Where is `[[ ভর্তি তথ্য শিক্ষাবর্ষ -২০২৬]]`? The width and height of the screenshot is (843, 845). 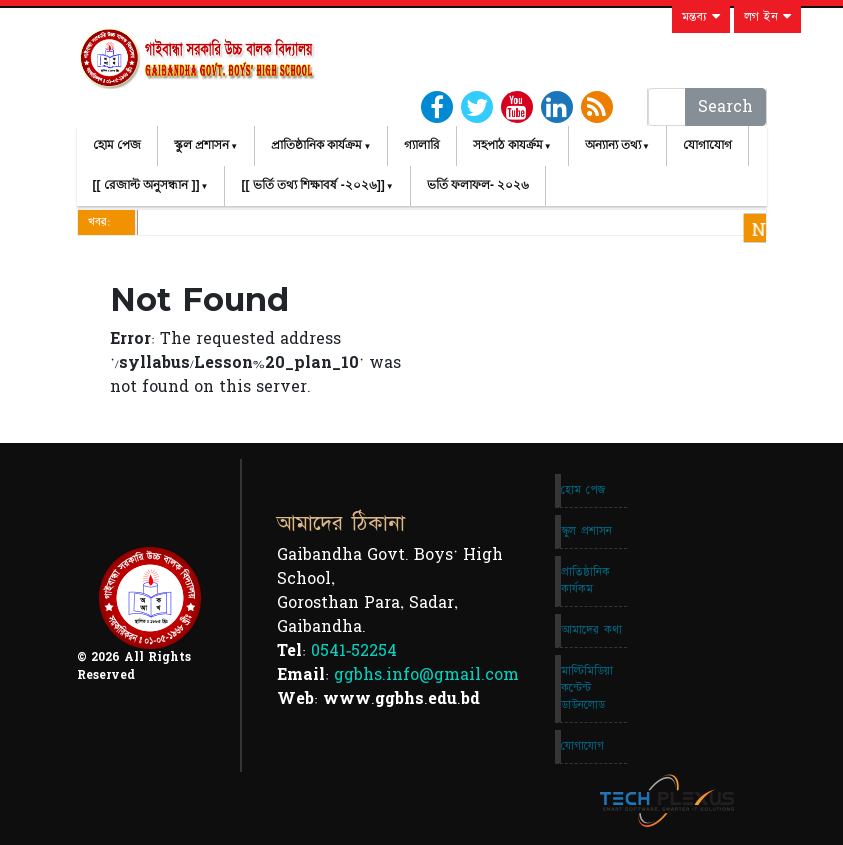
[[ ভর্তি তথ্য শিক্ষাবর্ষ -২০২৬]] is located at coordinates (312, 185).